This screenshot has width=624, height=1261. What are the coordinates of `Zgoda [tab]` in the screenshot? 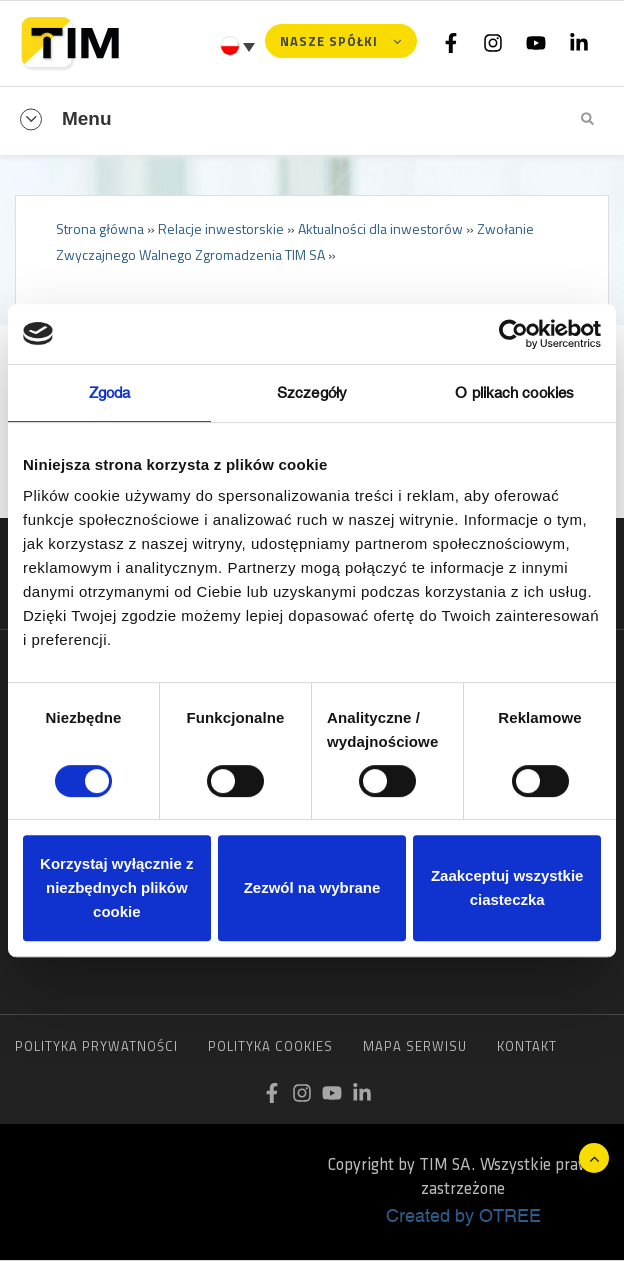 It's located at (110, 392).